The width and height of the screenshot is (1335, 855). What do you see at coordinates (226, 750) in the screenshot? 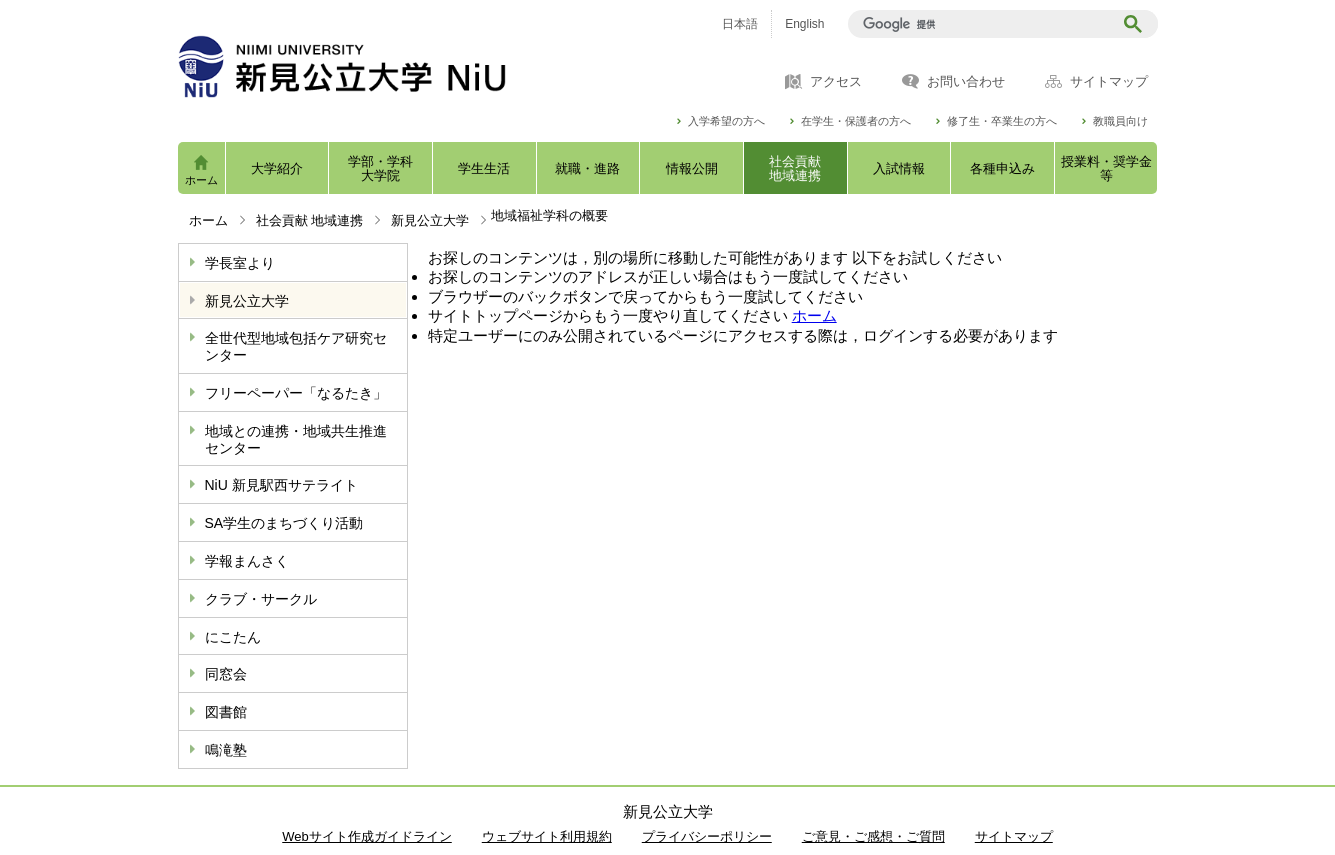
I see `鳴滝塾` at bounding box center [226, 750].